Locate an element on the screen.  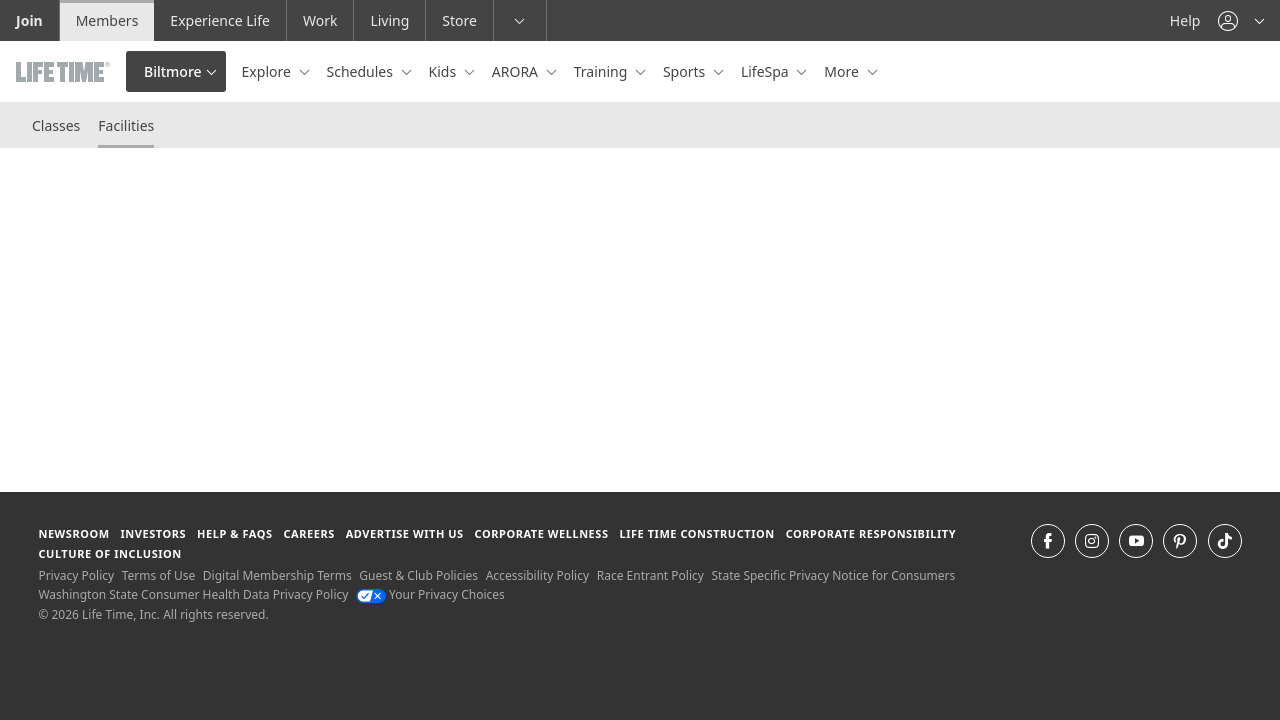
Newsroom [Newsroom Get the latest news about life time (opens in a new window)] is located at coordinates (73, 533).